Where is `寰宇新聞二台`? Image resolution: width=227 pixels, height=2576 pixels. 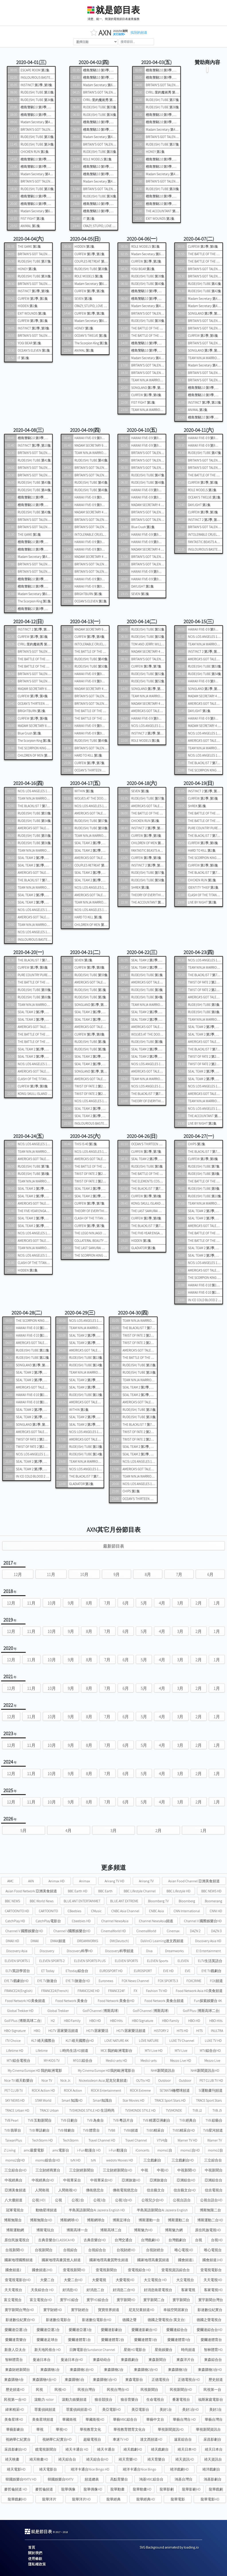
寰宇新聞二台 is located at coordinates (153, 2300).